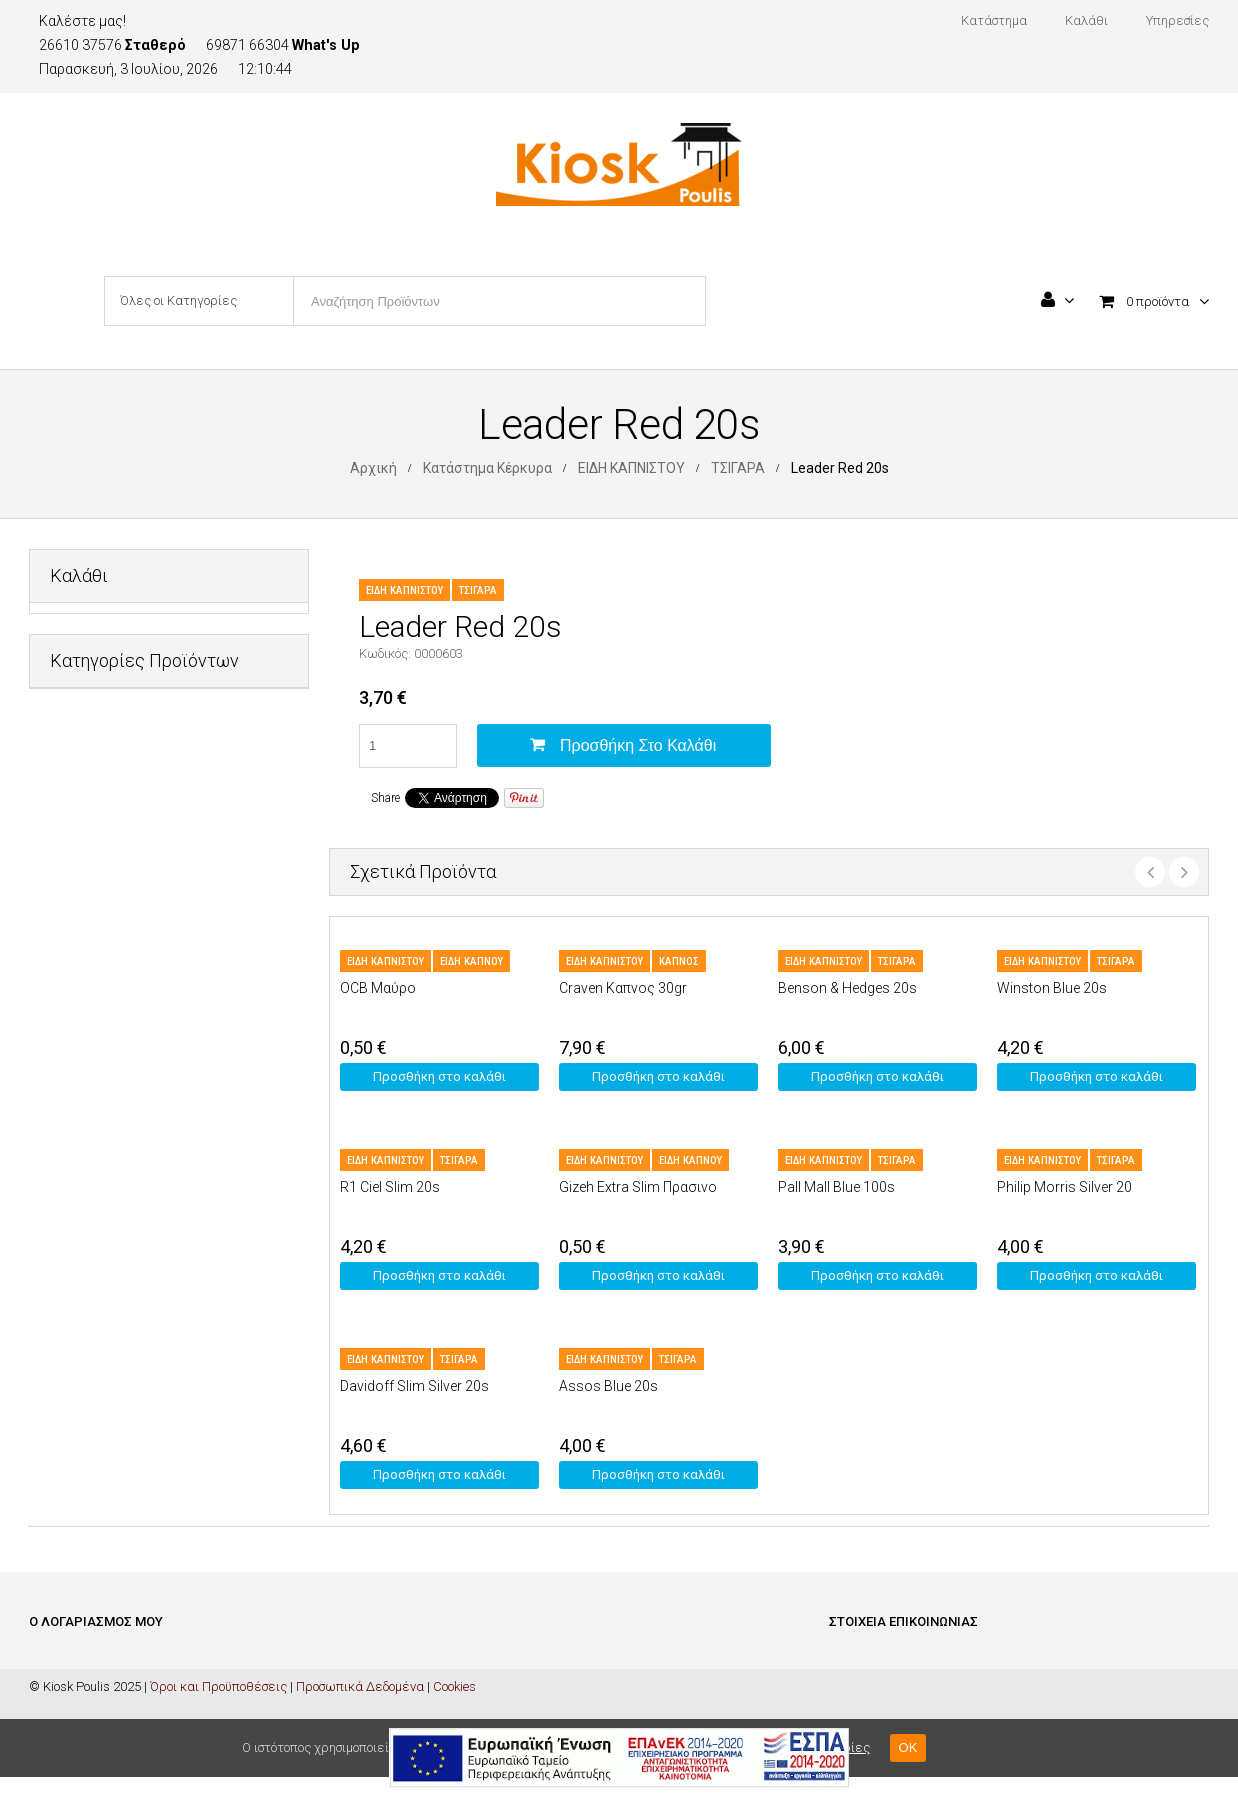  What do you see at coordinates (1052, 988) in the screenshot?
I see `Winston Blue 20s` at bounding box center [1052, 988].